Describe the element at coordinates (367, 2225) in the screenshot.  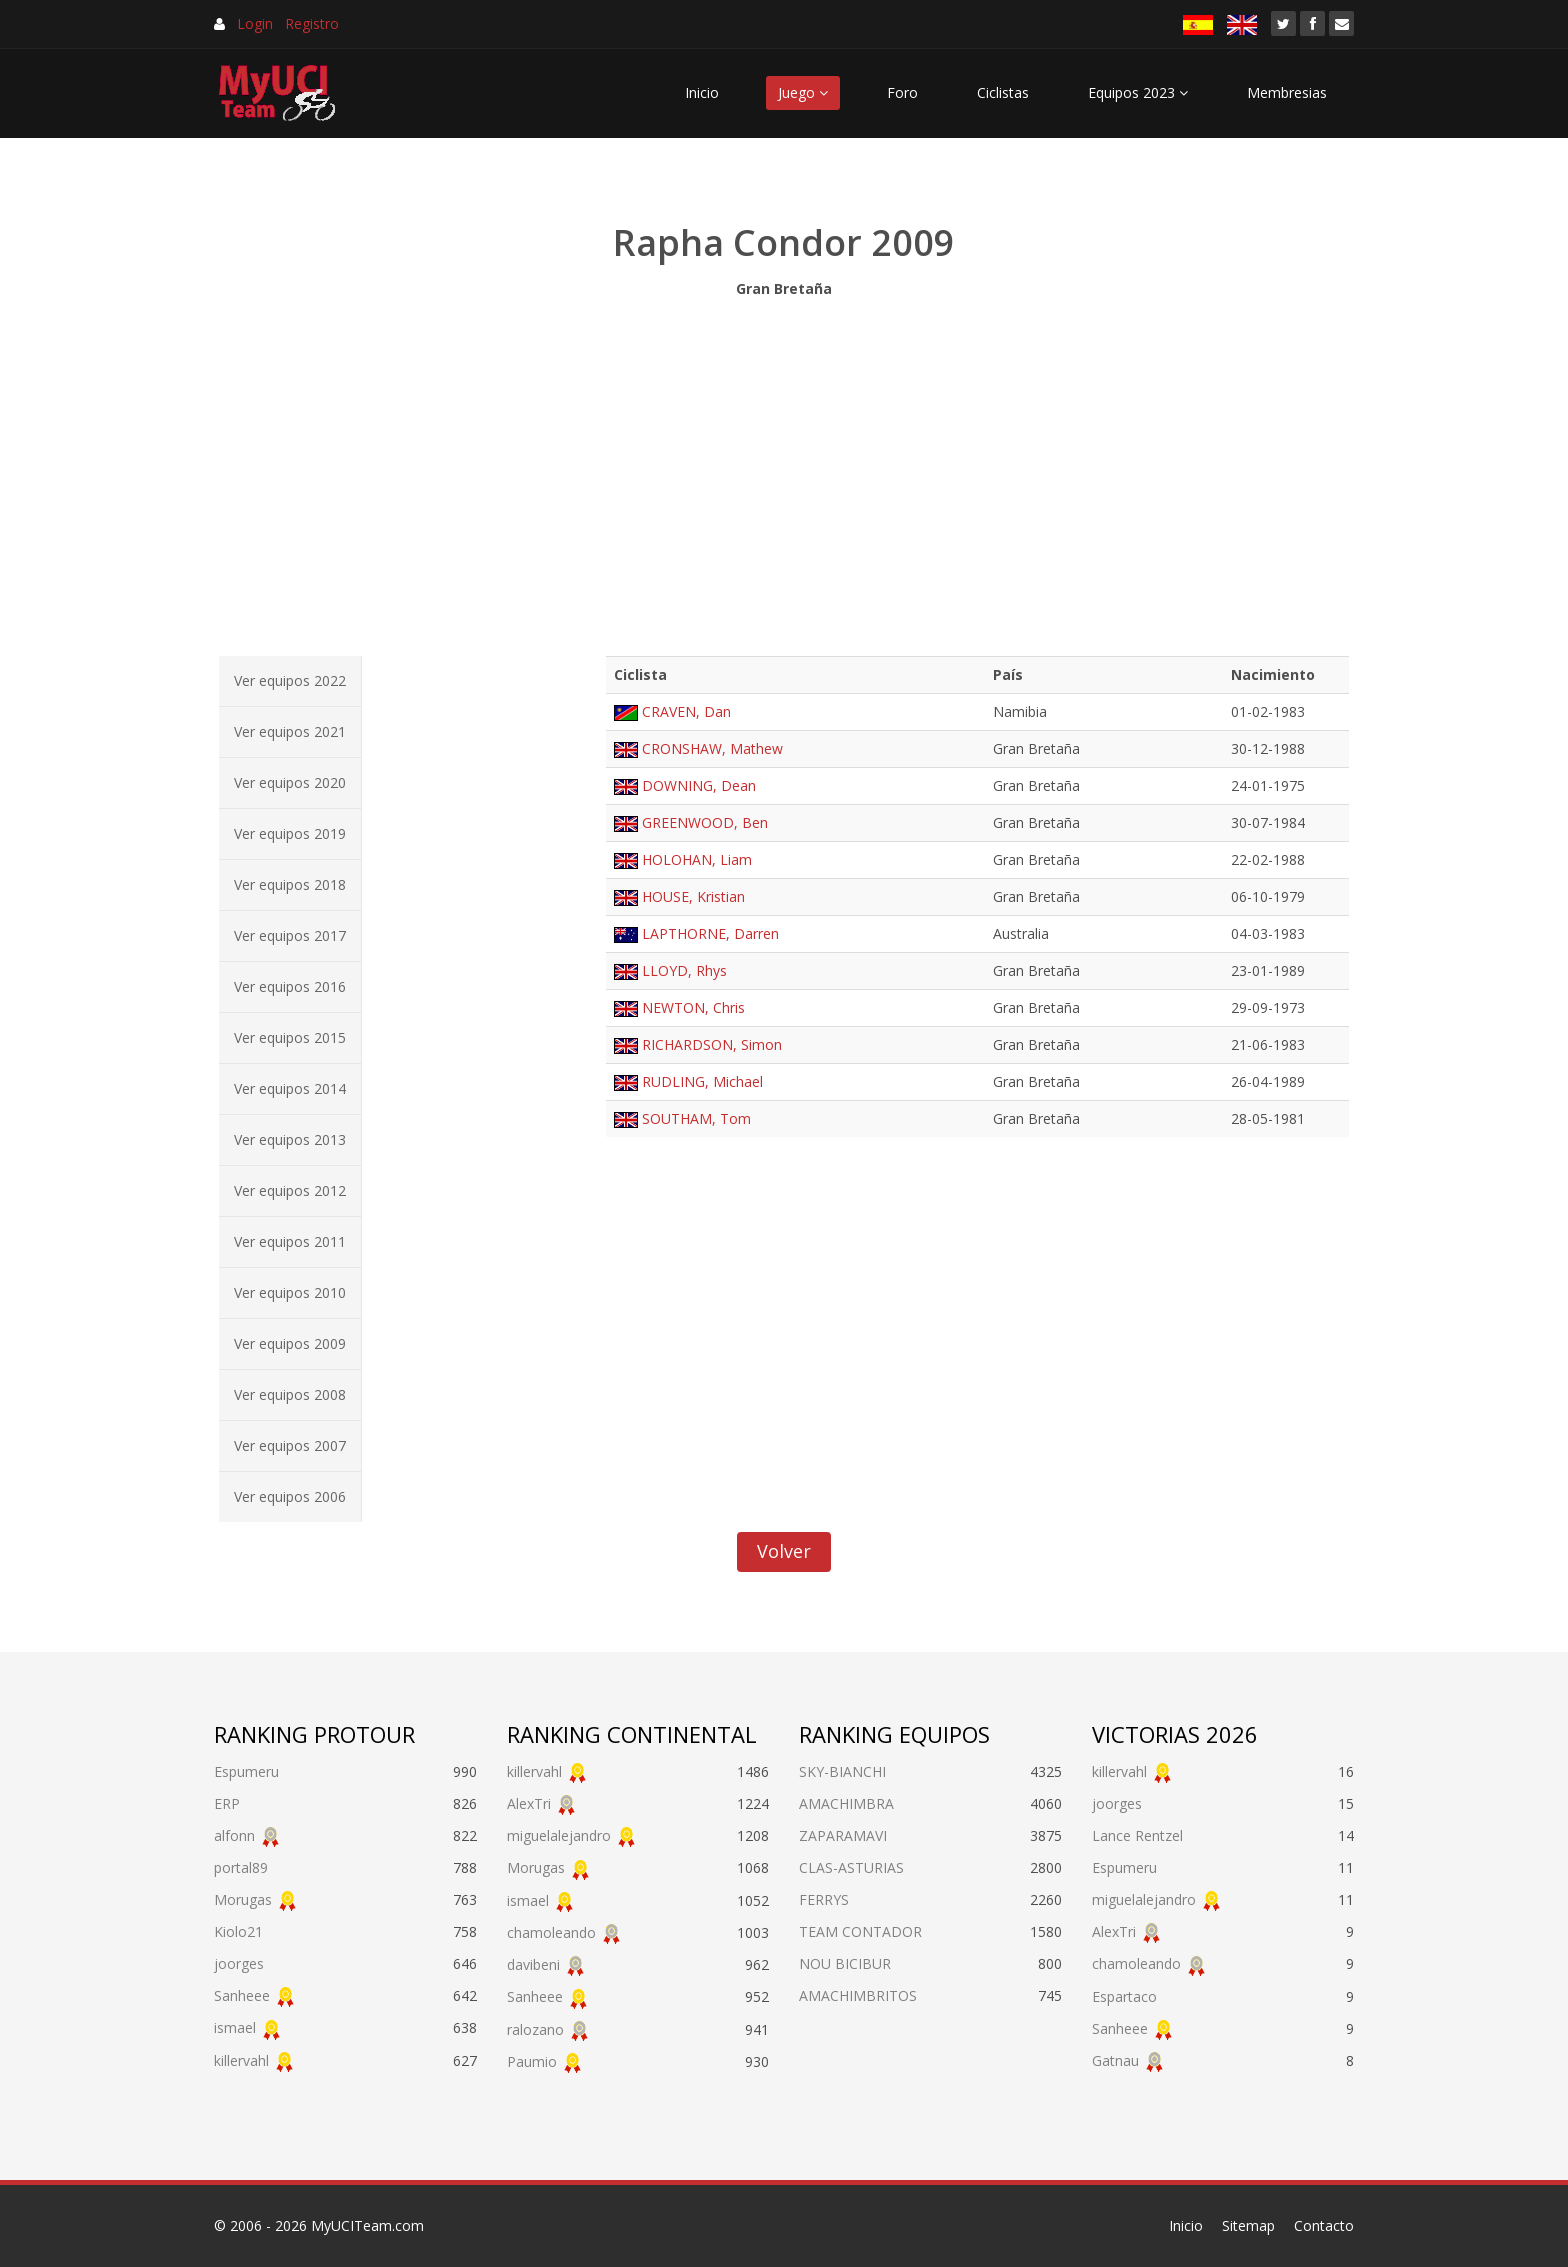
I see `MyUCITeam.com` at that location.